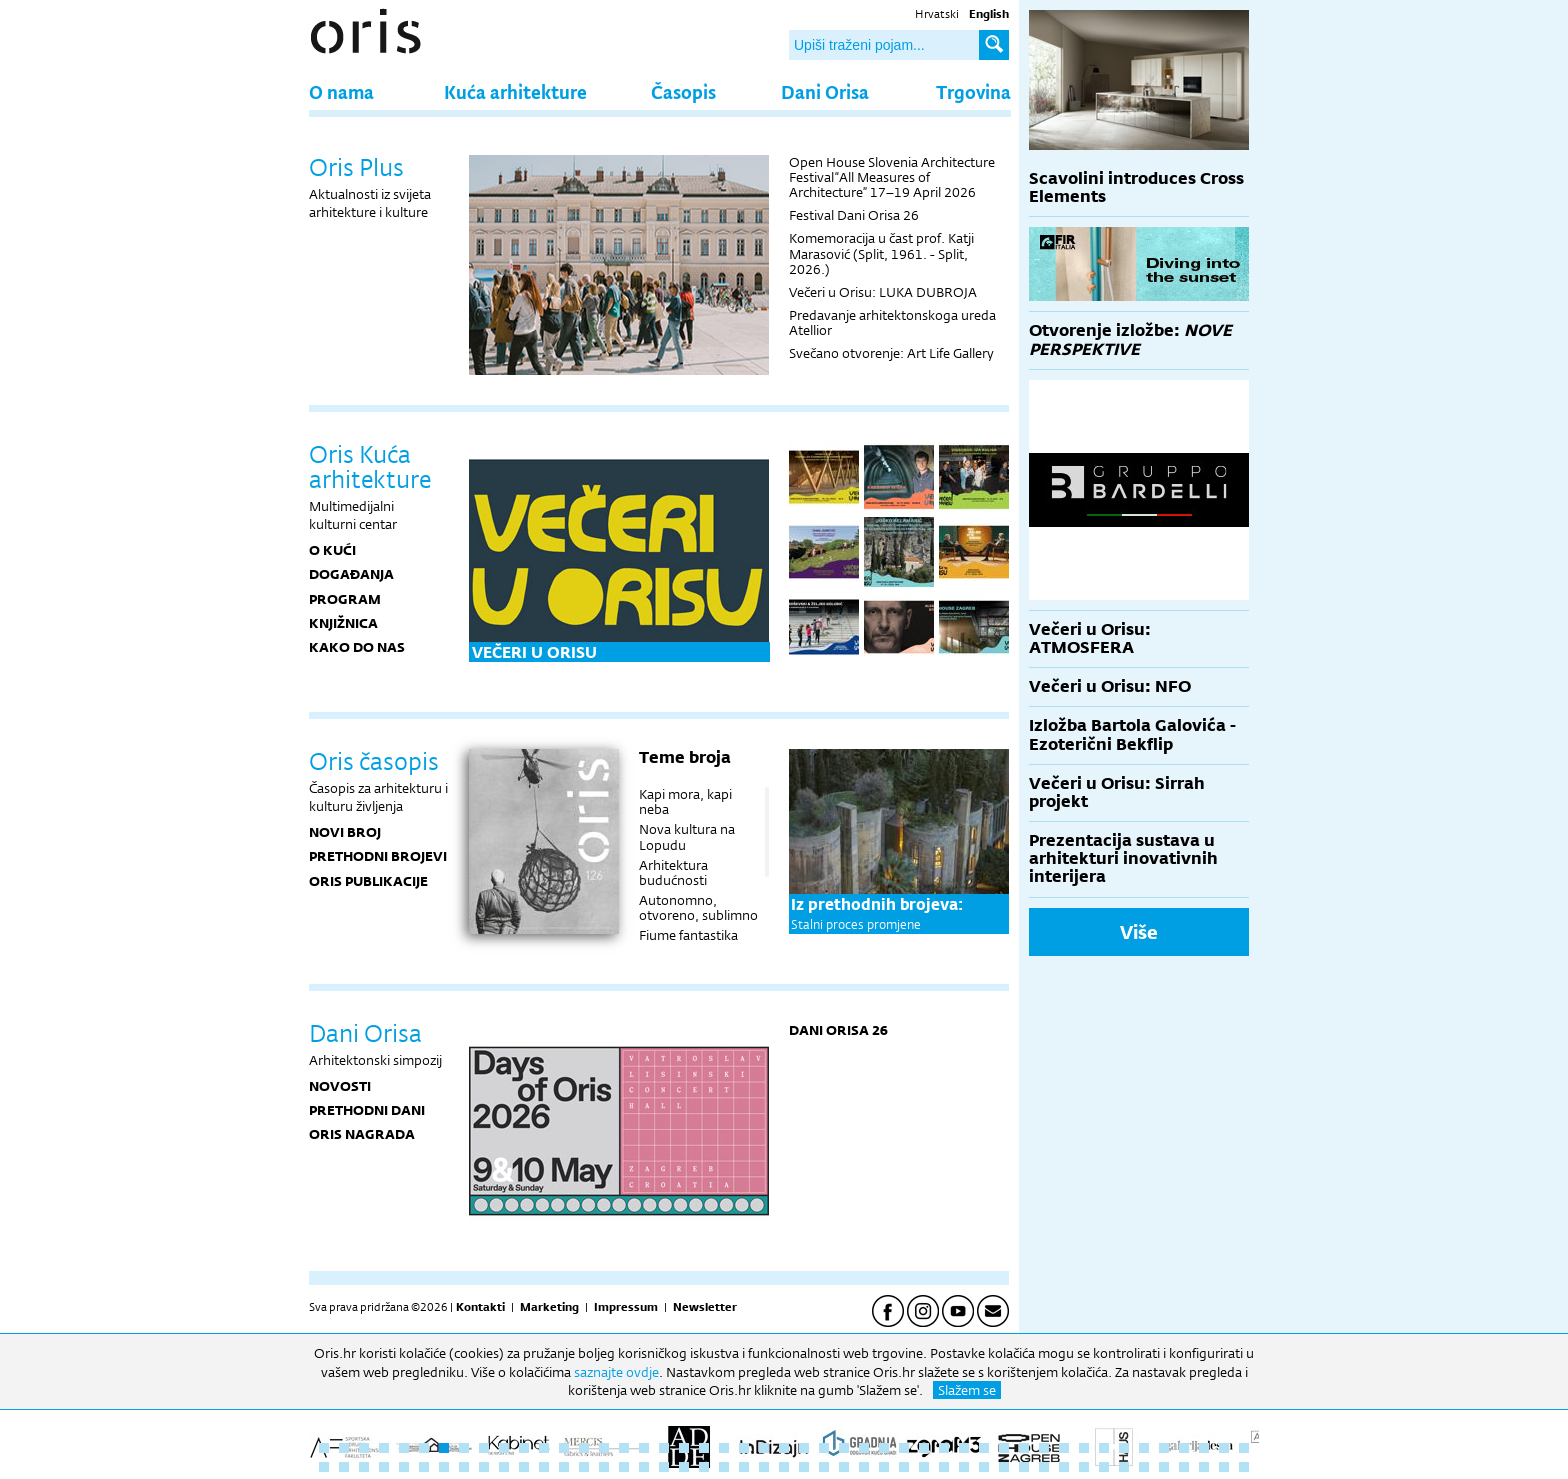 The width and height of the screenshot is (1568, 1479). I want to click on Oris publikacije, so click(368, 881).